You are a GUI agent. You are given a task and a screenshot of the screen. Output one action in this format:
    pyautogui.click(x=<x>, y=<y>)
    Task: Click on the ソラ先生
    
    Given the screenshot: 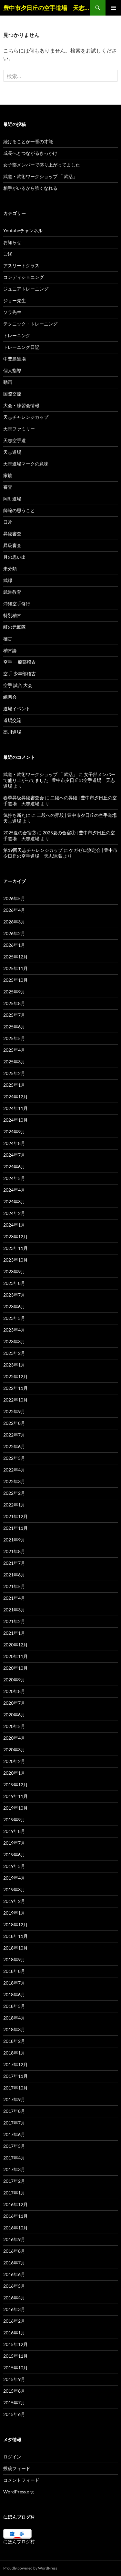 What is the action you would take?
    pyautogui.click(x=12, y=312)
    